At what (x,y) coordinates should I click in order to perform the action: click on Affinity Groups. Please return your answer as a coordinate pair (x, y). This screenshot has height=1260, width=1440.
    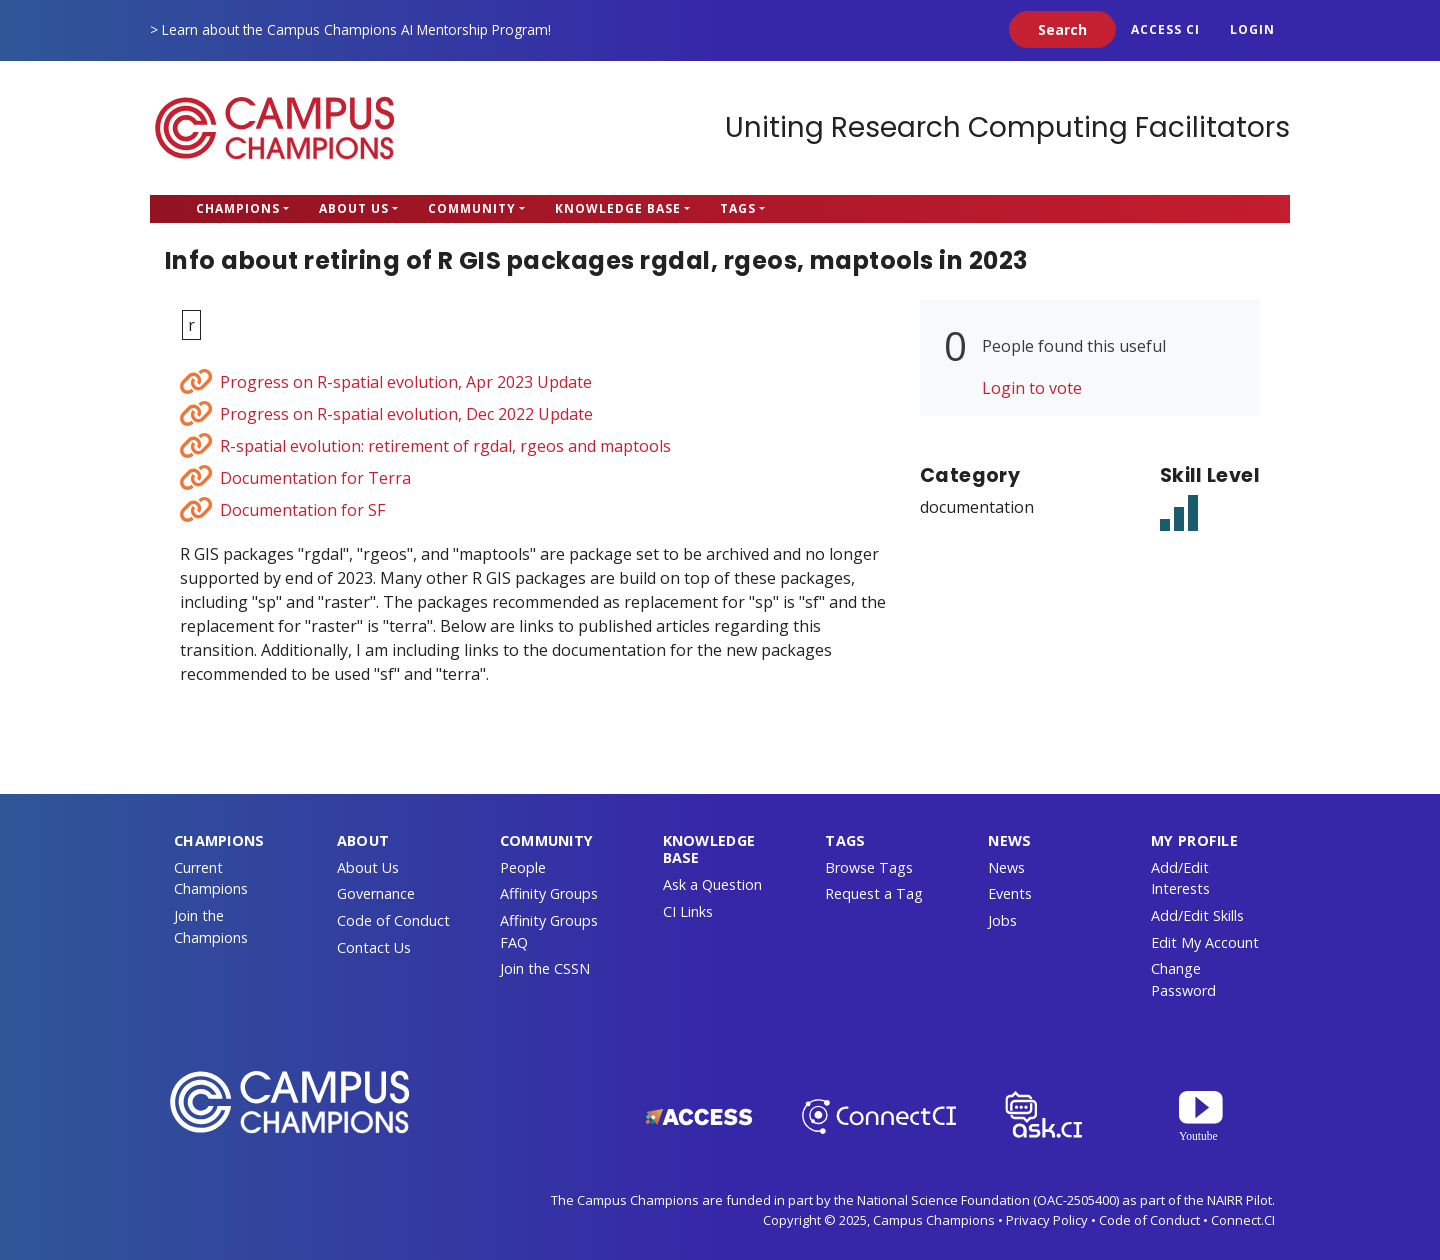
    Looking at the image, I should click on (549, 893).